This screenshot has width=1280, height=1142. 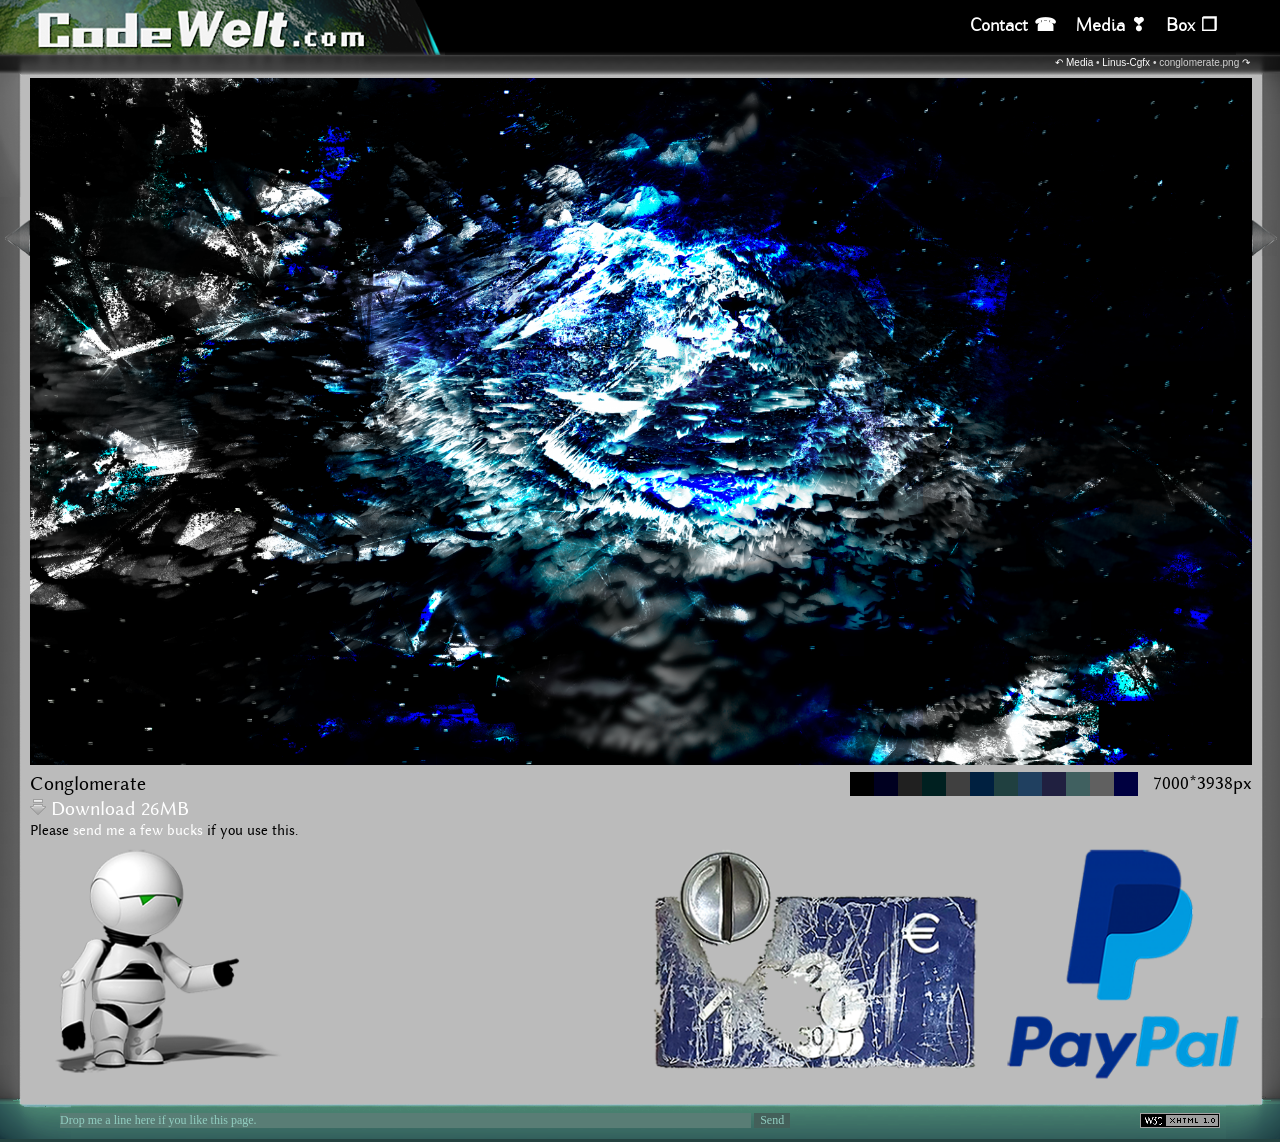 What do you see at coordinates (1126, 62) in the screenshot?
I see `Linus-Cgfx` at bounding box center [1126, 62].